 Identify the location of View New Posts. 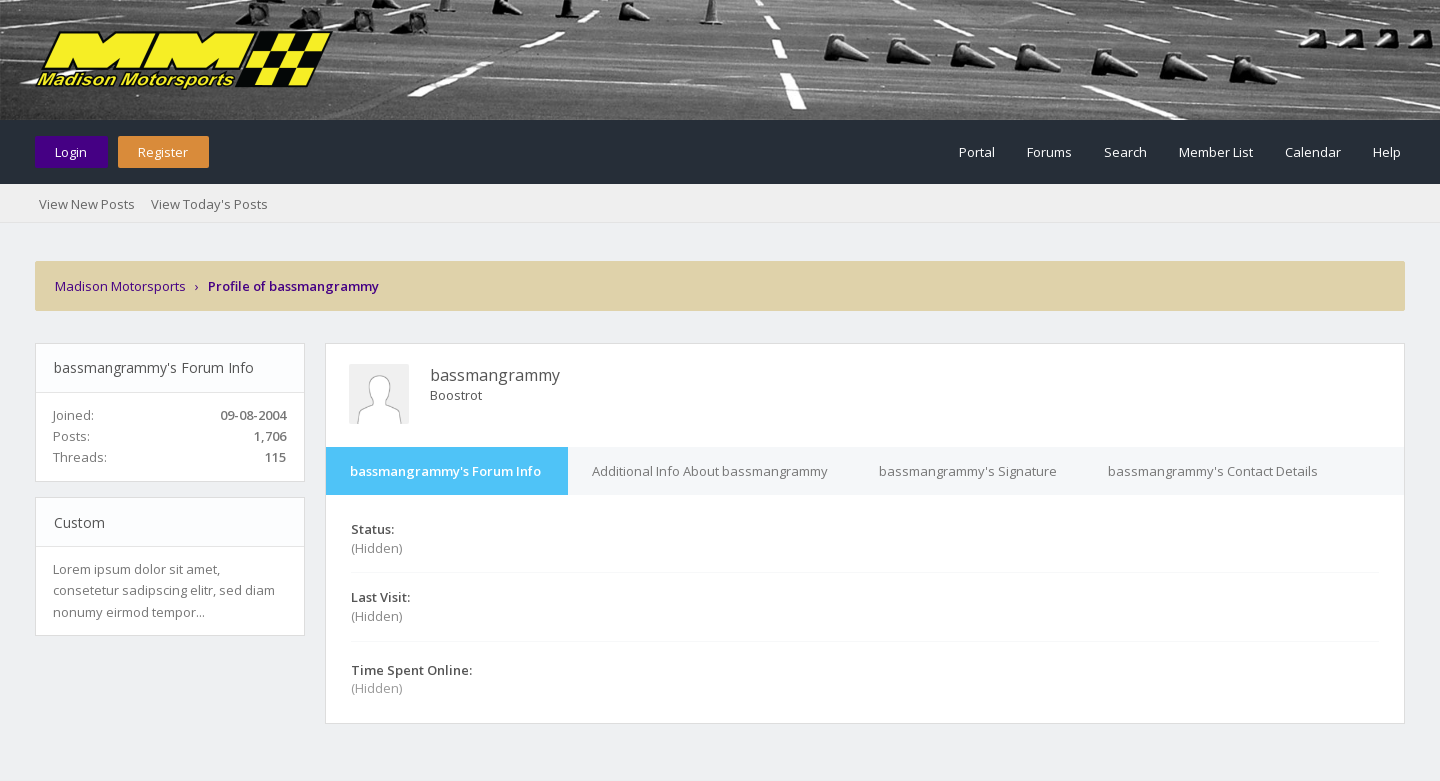
(87, 204).